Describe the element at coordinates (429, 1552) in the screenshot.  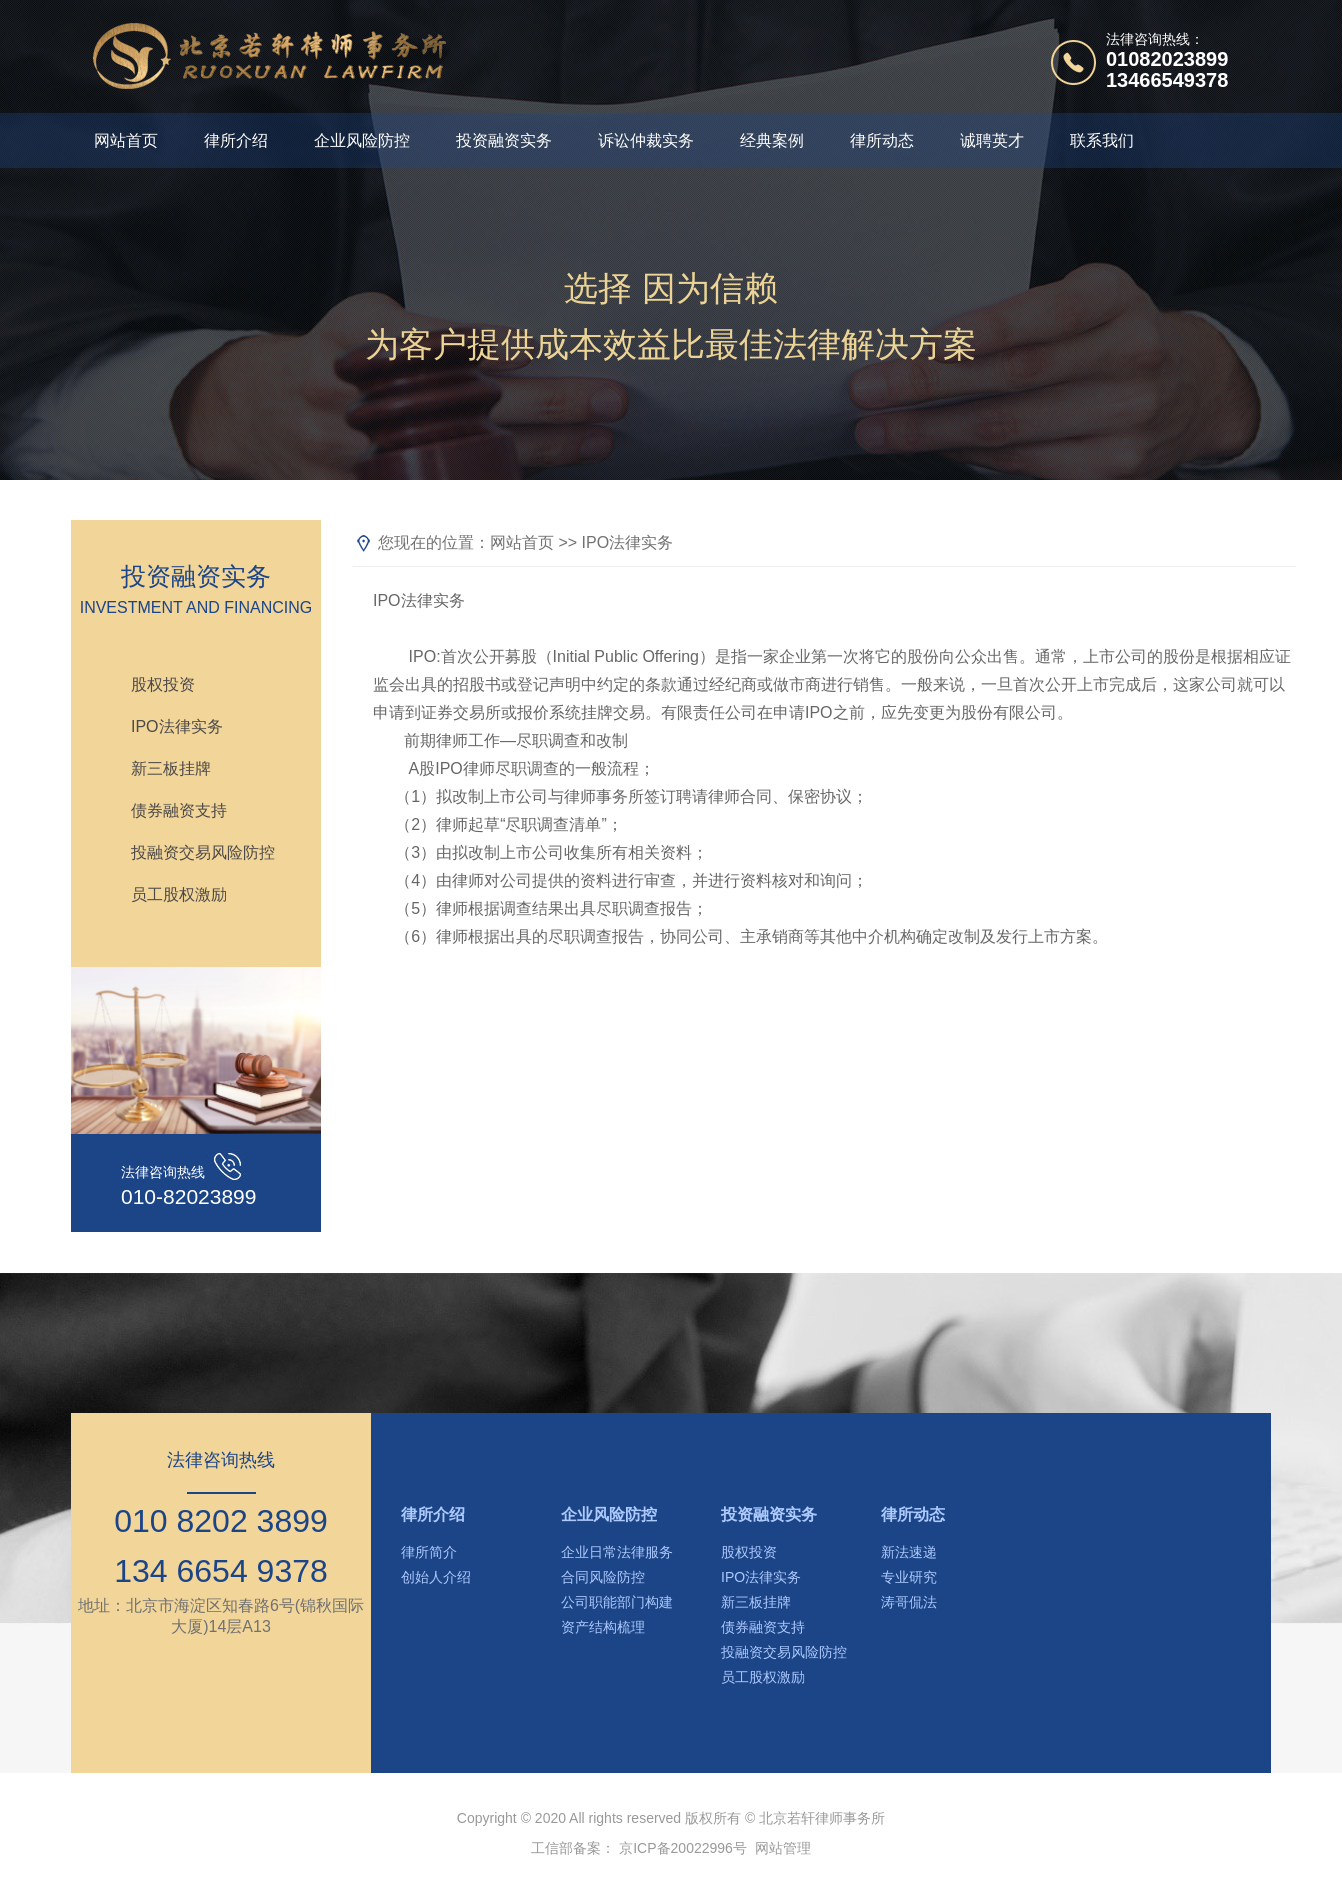
I see `律所简介` at that location.